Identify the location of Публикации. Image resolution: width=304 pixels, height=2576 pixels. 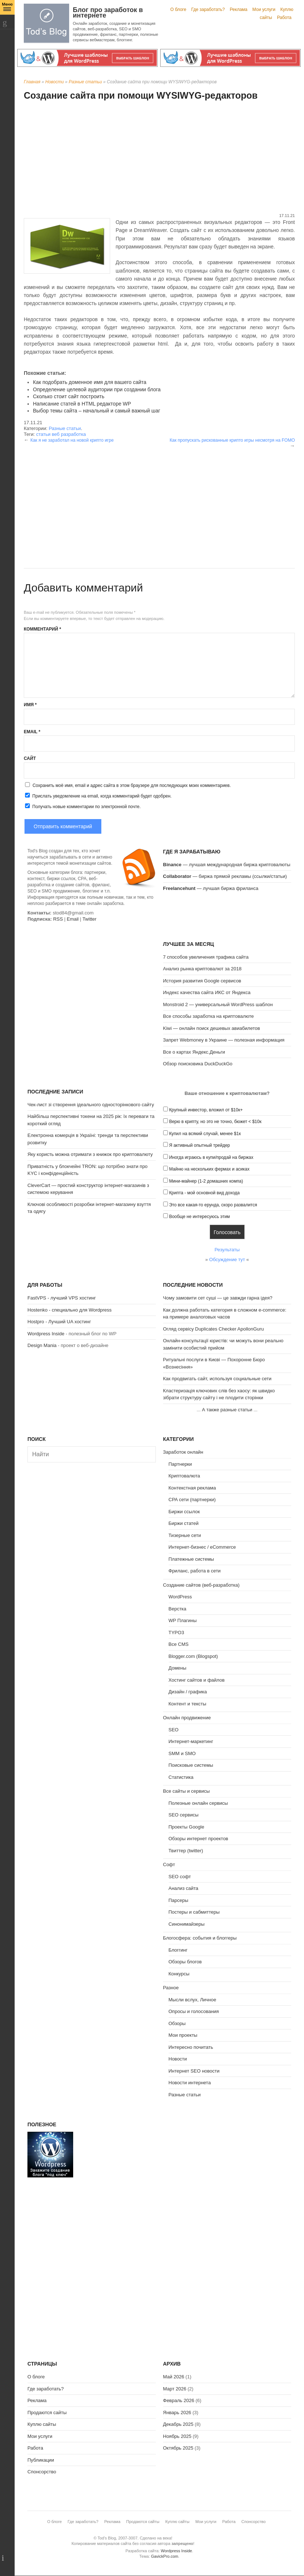
(40, 2460).